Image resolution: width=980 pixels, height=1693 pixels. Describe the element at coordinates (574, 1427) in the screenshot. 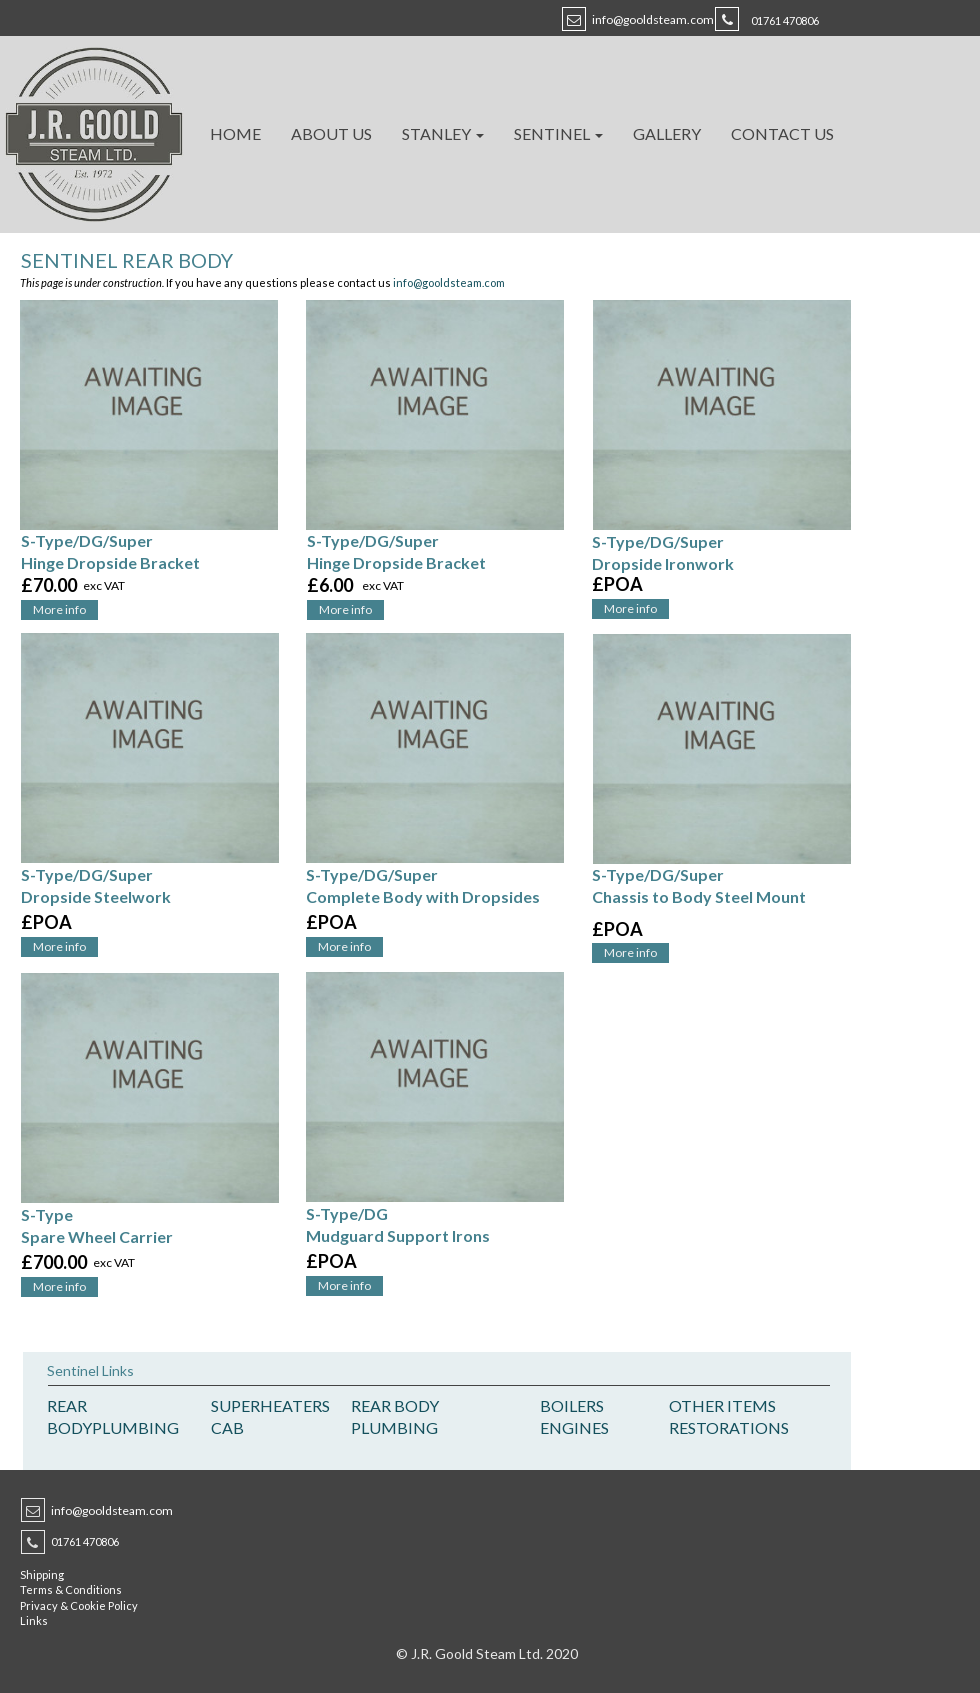

I see `ENGINES` at that location.